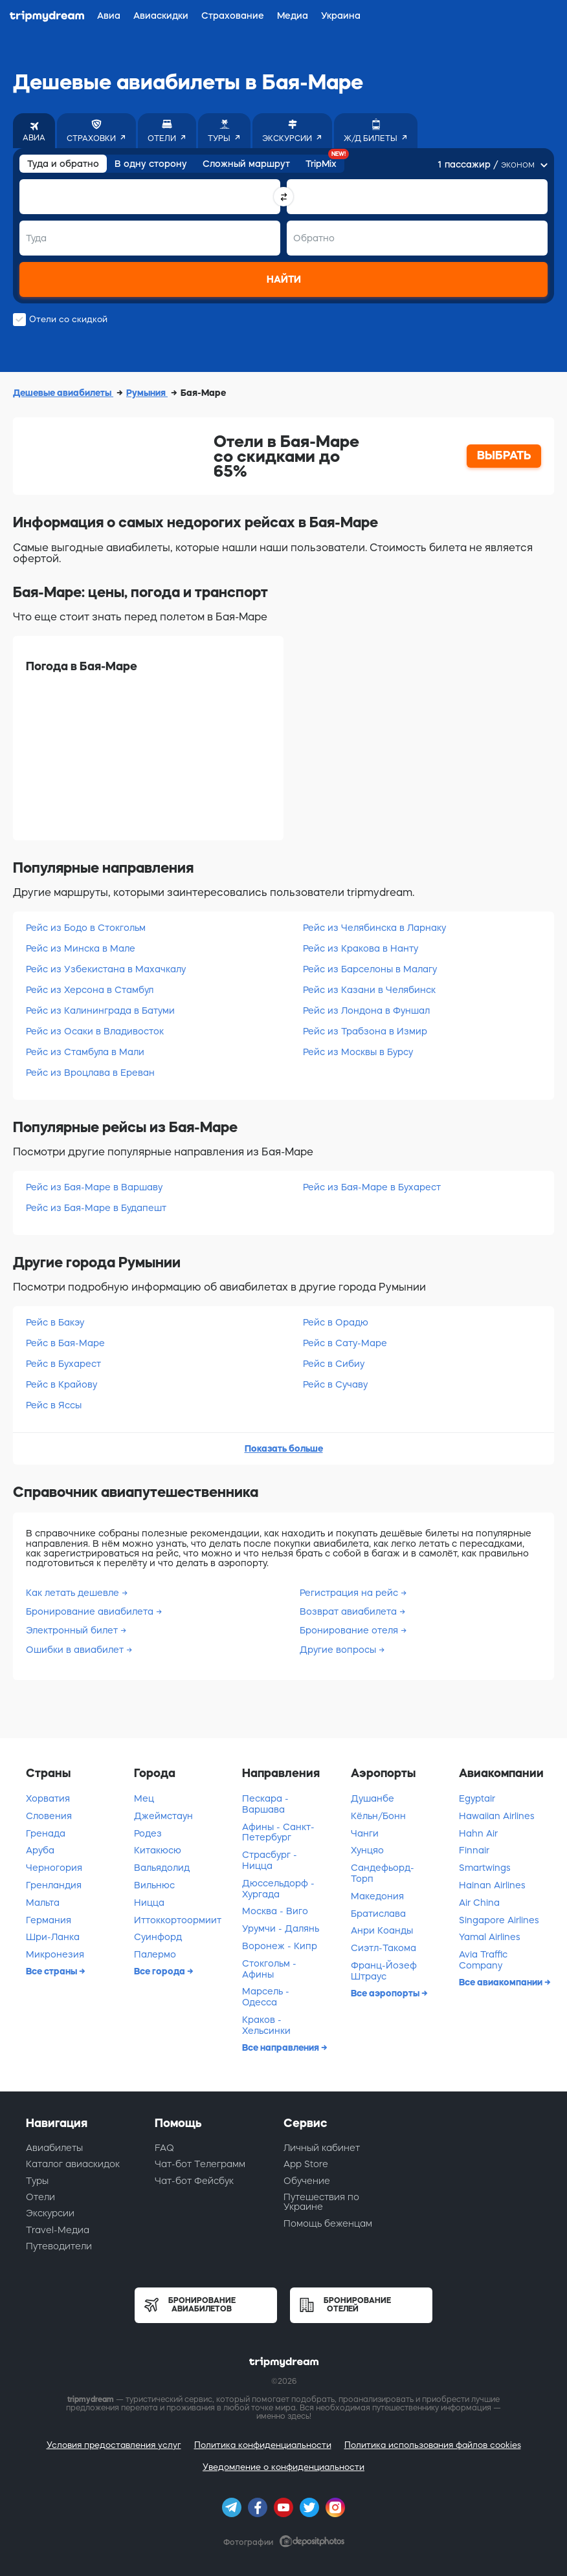 The width and height of the screenshot is (567, 2576). Describe the element at coordinates (360, 948) in the screenshot. I see `Рейс из Кракова в Нанту` at that location.